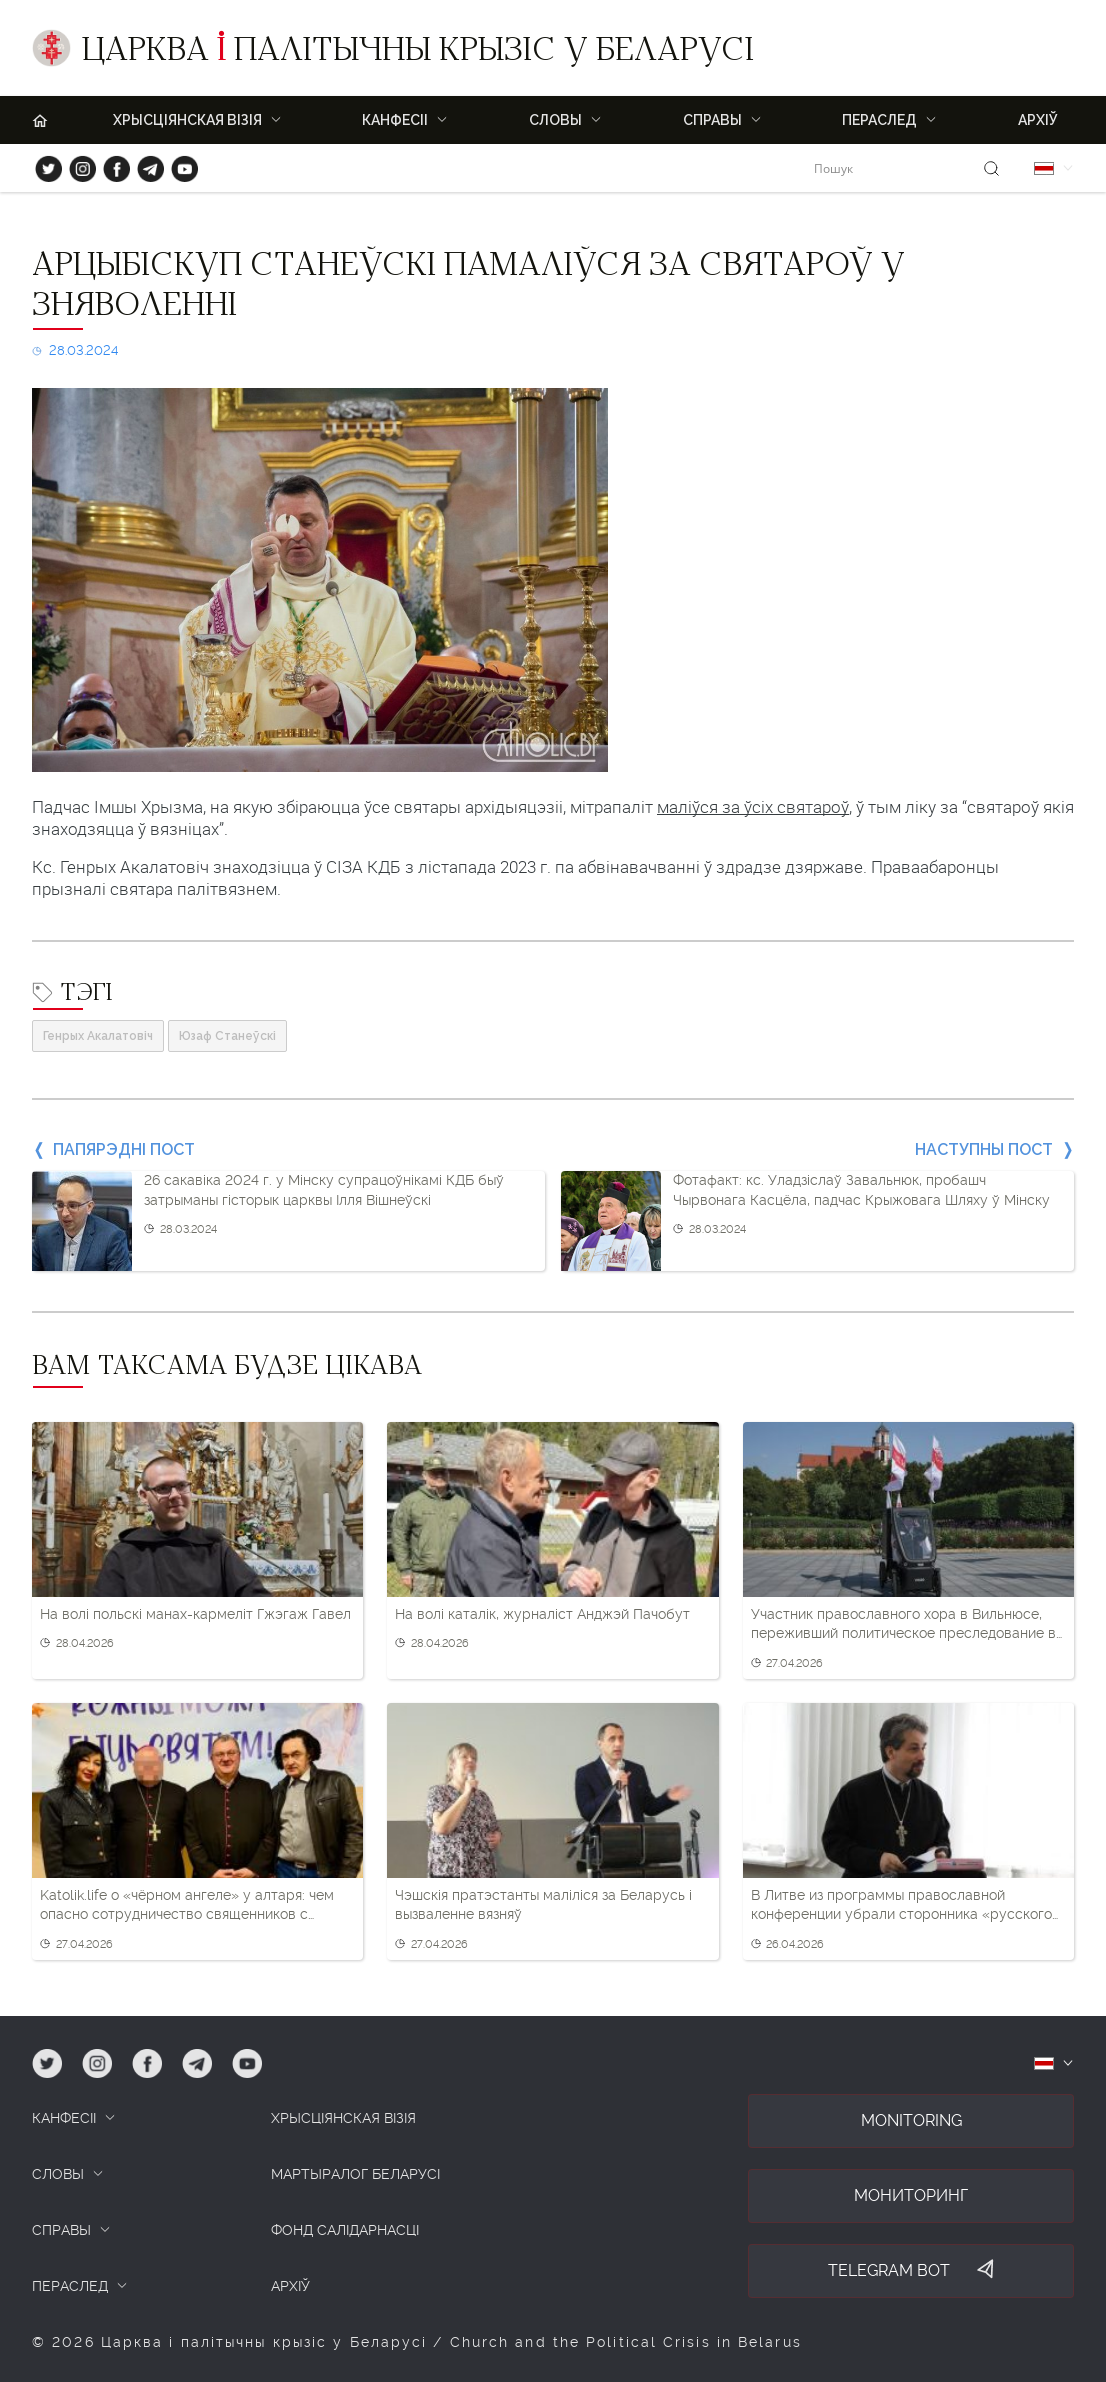 The height and width of the screenshot is (2382, 1106). What do you see at coordinates (345, 2230) in the screenshot?
I see `Фонд салідарнасці` at bounding box center [345, 2230].